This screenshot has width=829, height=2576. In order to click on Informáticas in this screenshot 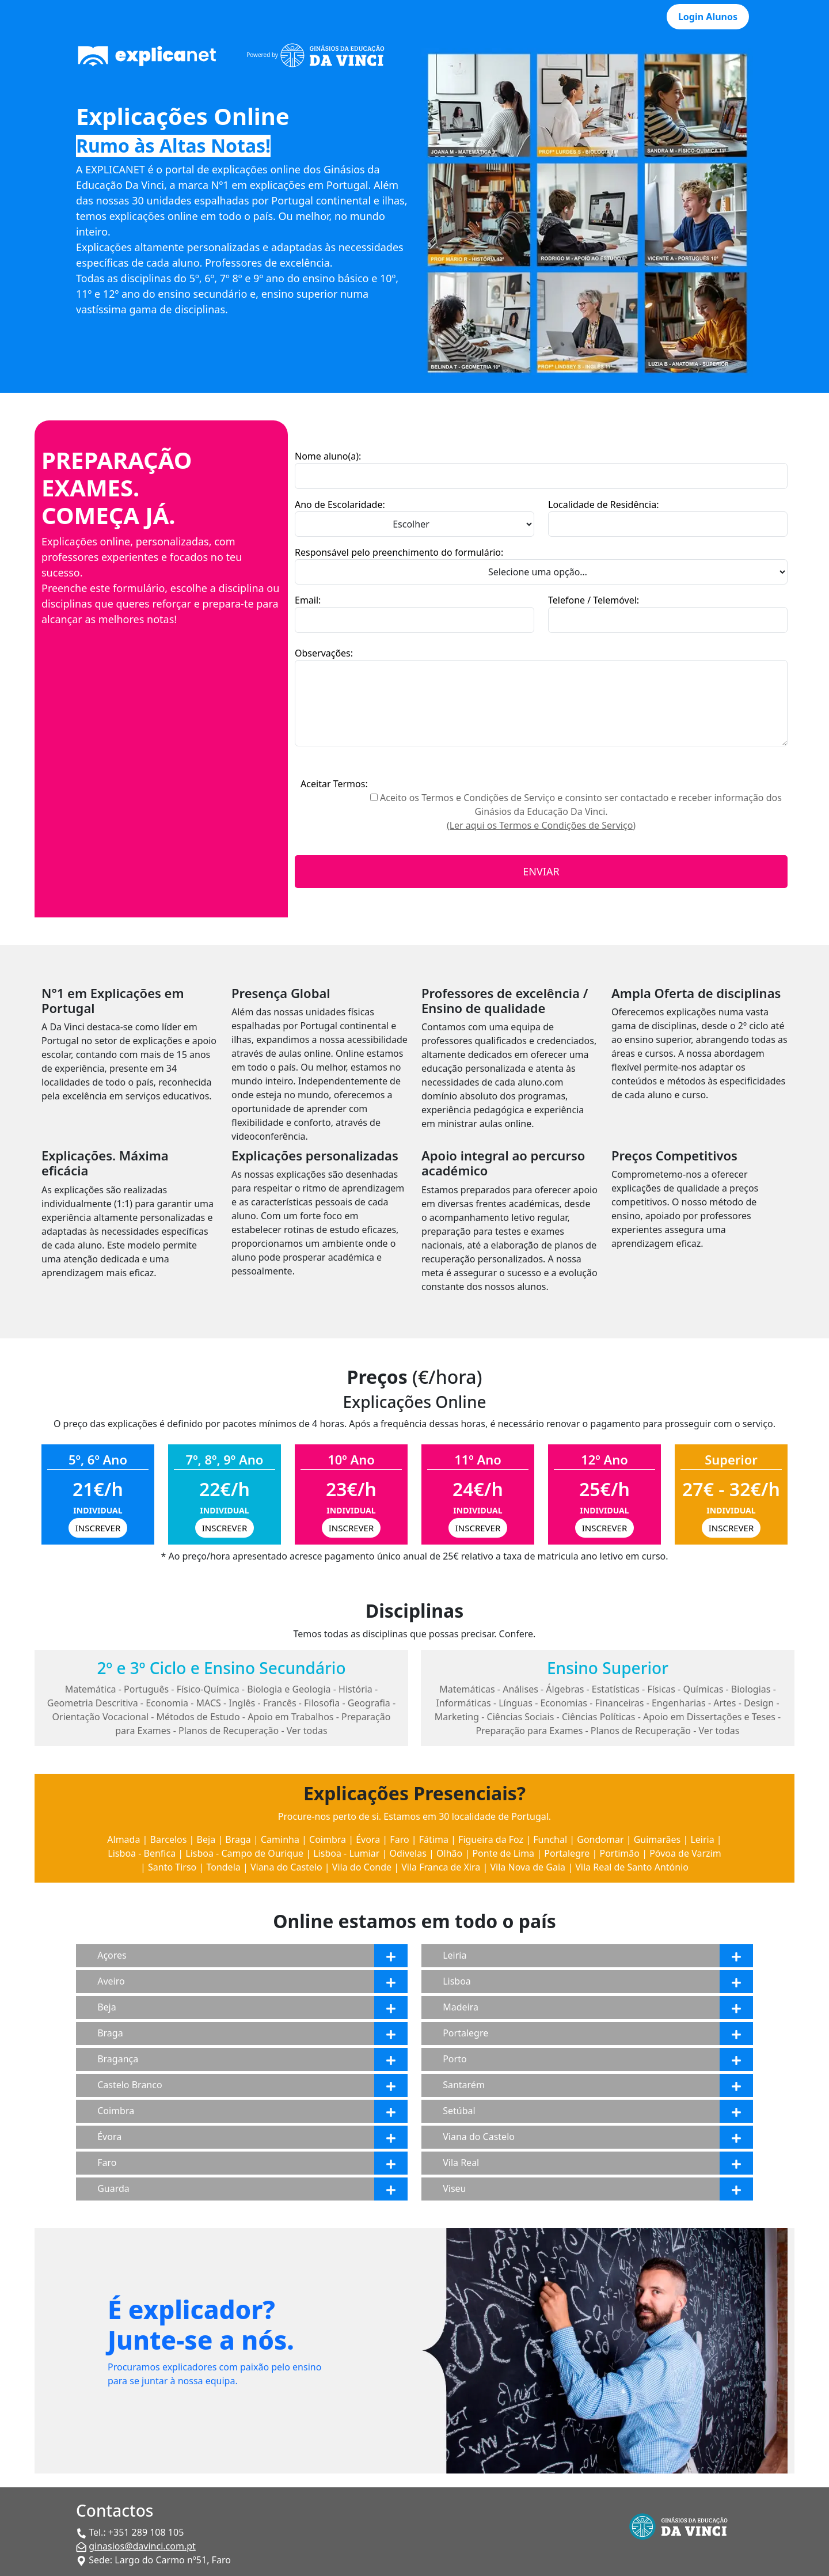, I will do `click(463, 1703)`.